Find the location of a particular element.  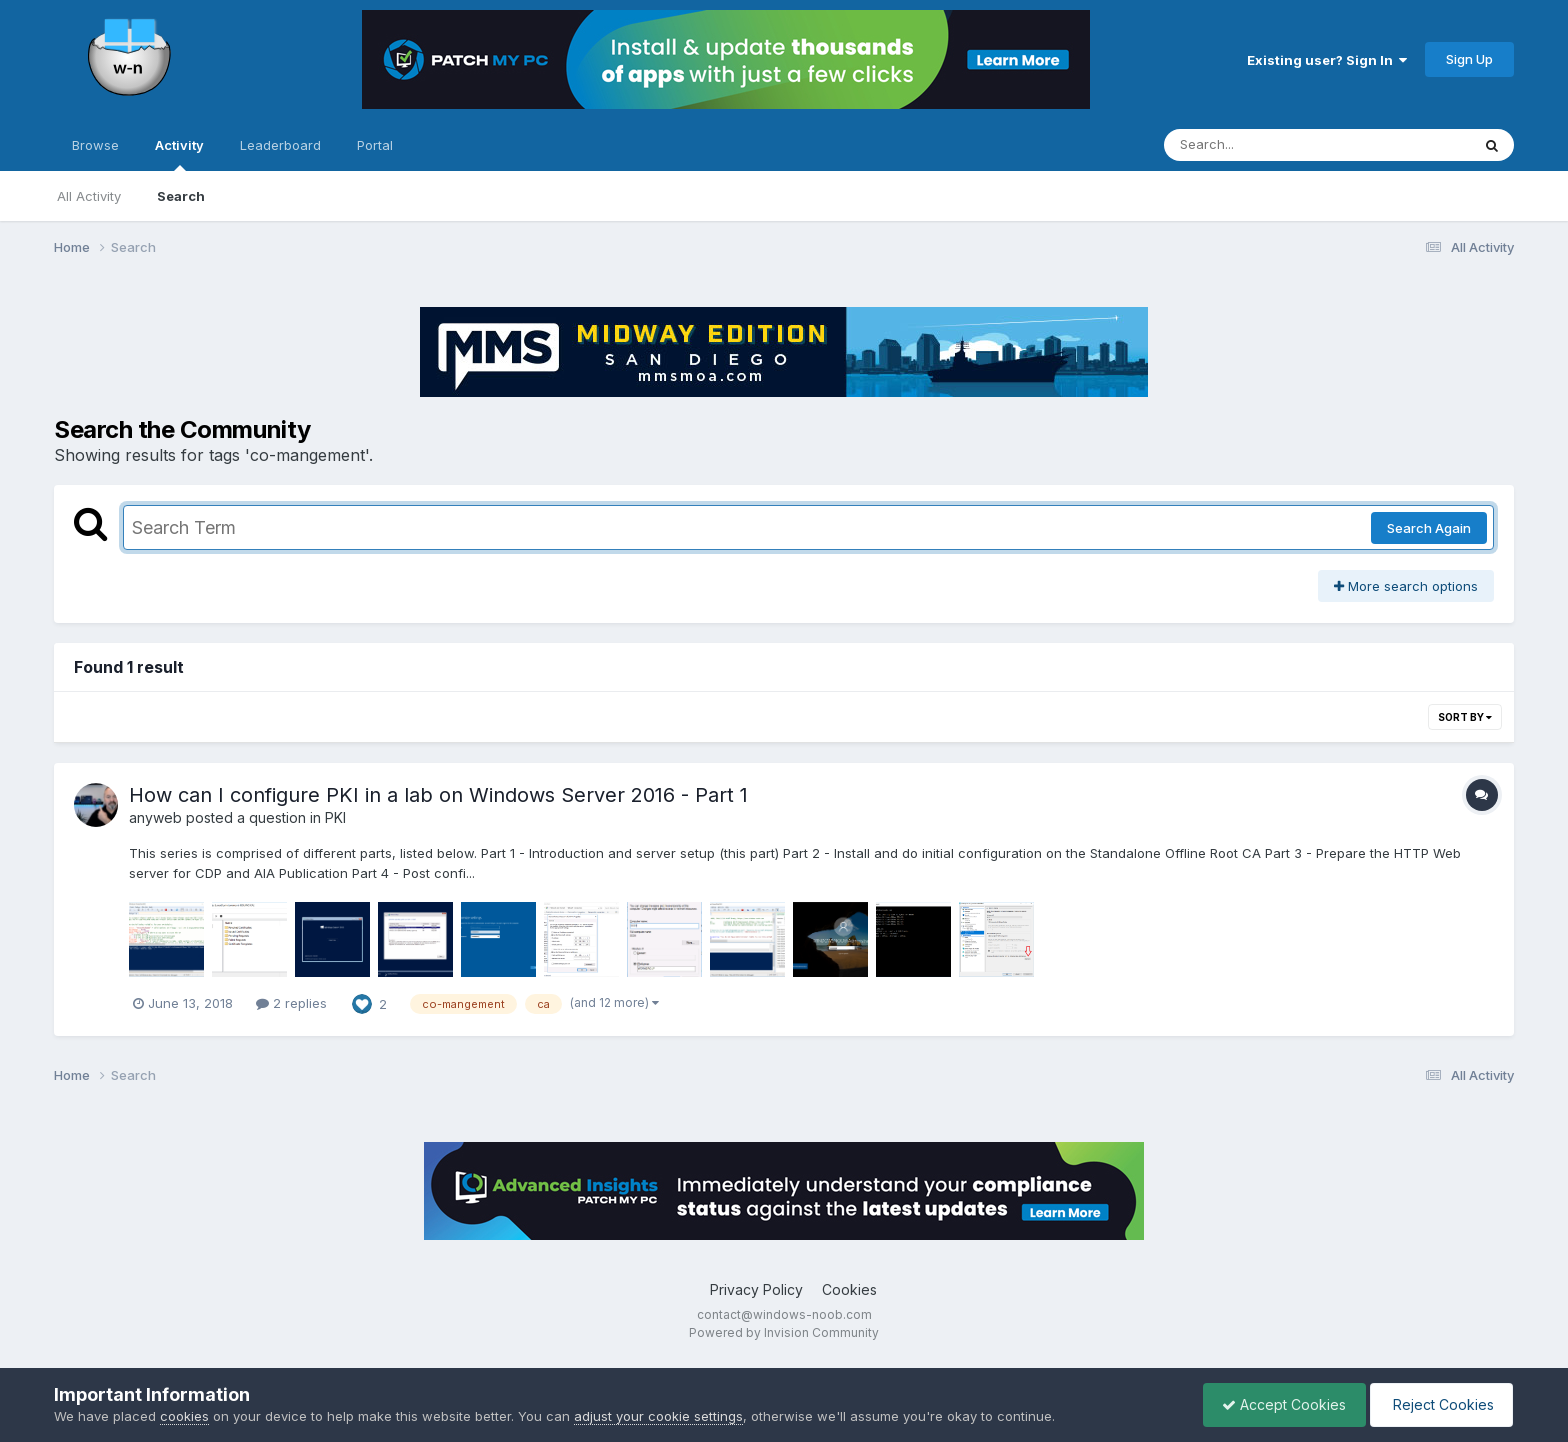

Search Again is located at coordinates (1429, 528).